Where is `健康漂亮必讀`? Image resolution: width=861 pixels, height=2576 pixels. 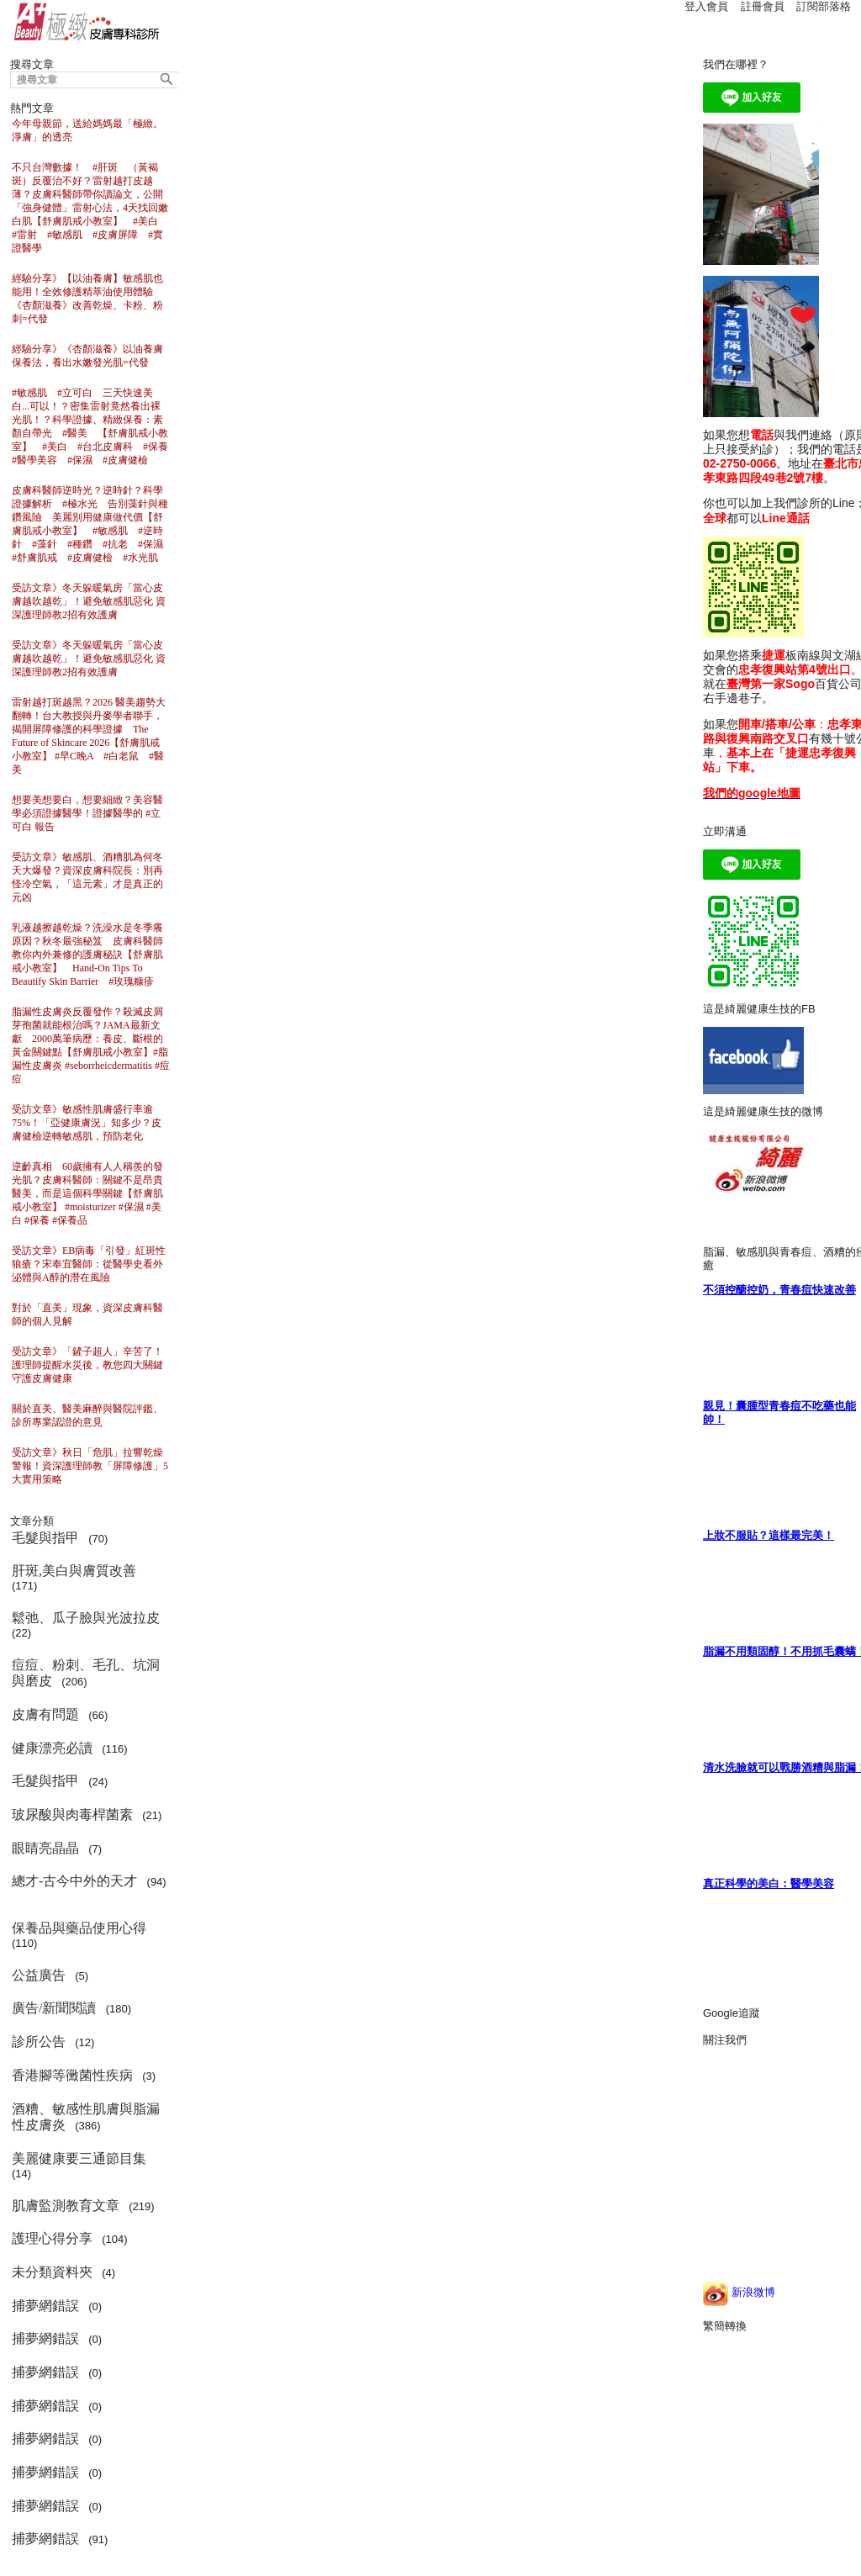
健康漂亮必讀 is located at coordinates (54, 1748).